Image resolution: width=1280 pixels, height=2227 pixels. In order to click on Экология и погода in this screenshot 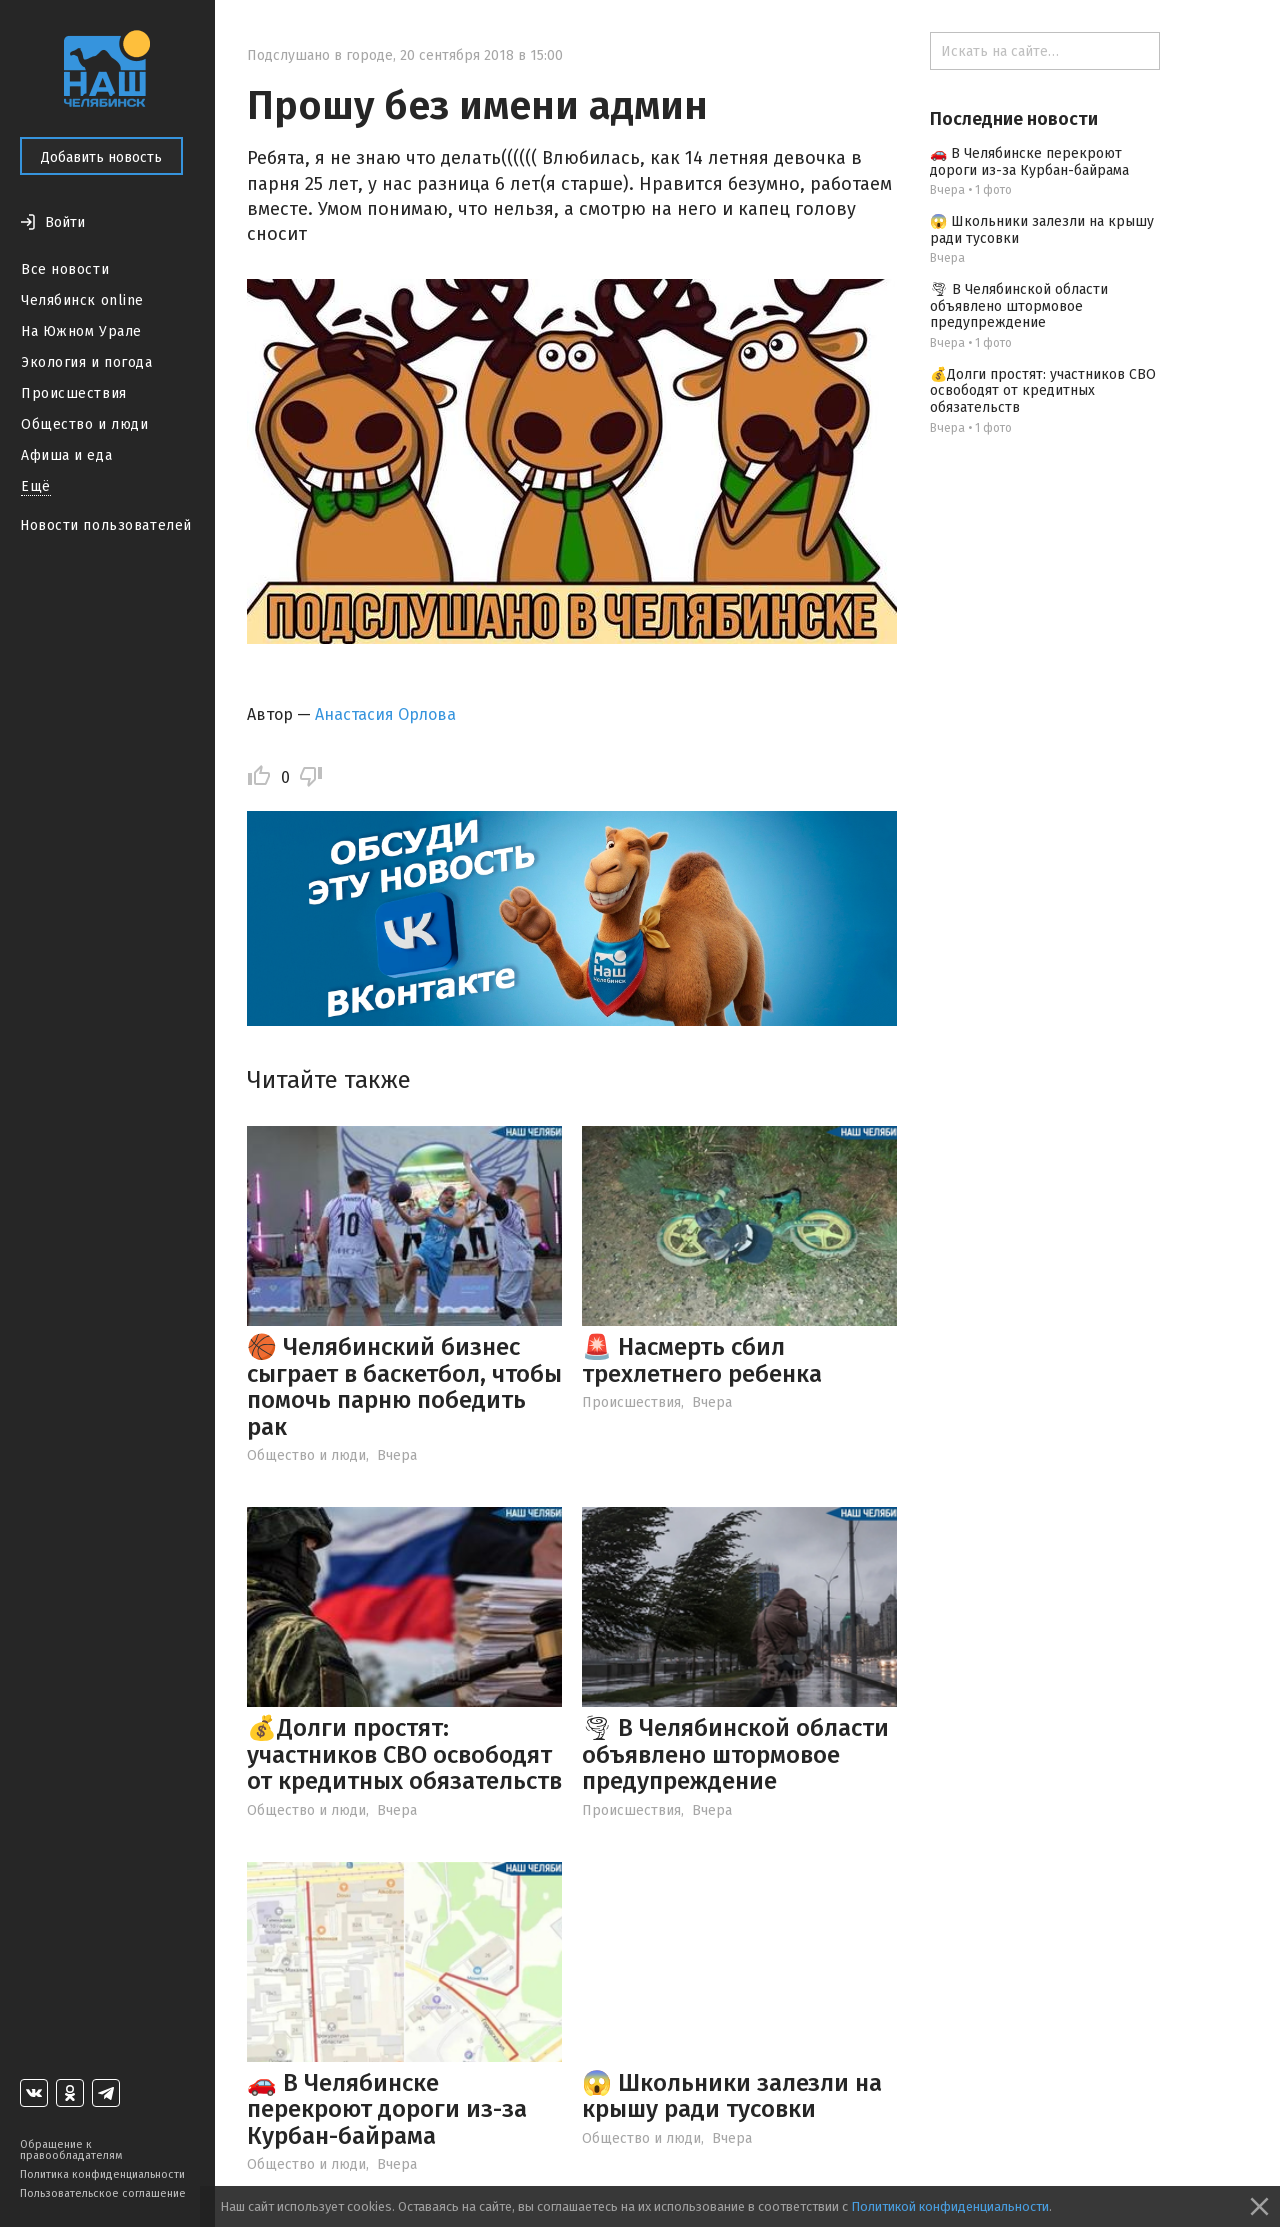, I will do `click(87, 362)`.